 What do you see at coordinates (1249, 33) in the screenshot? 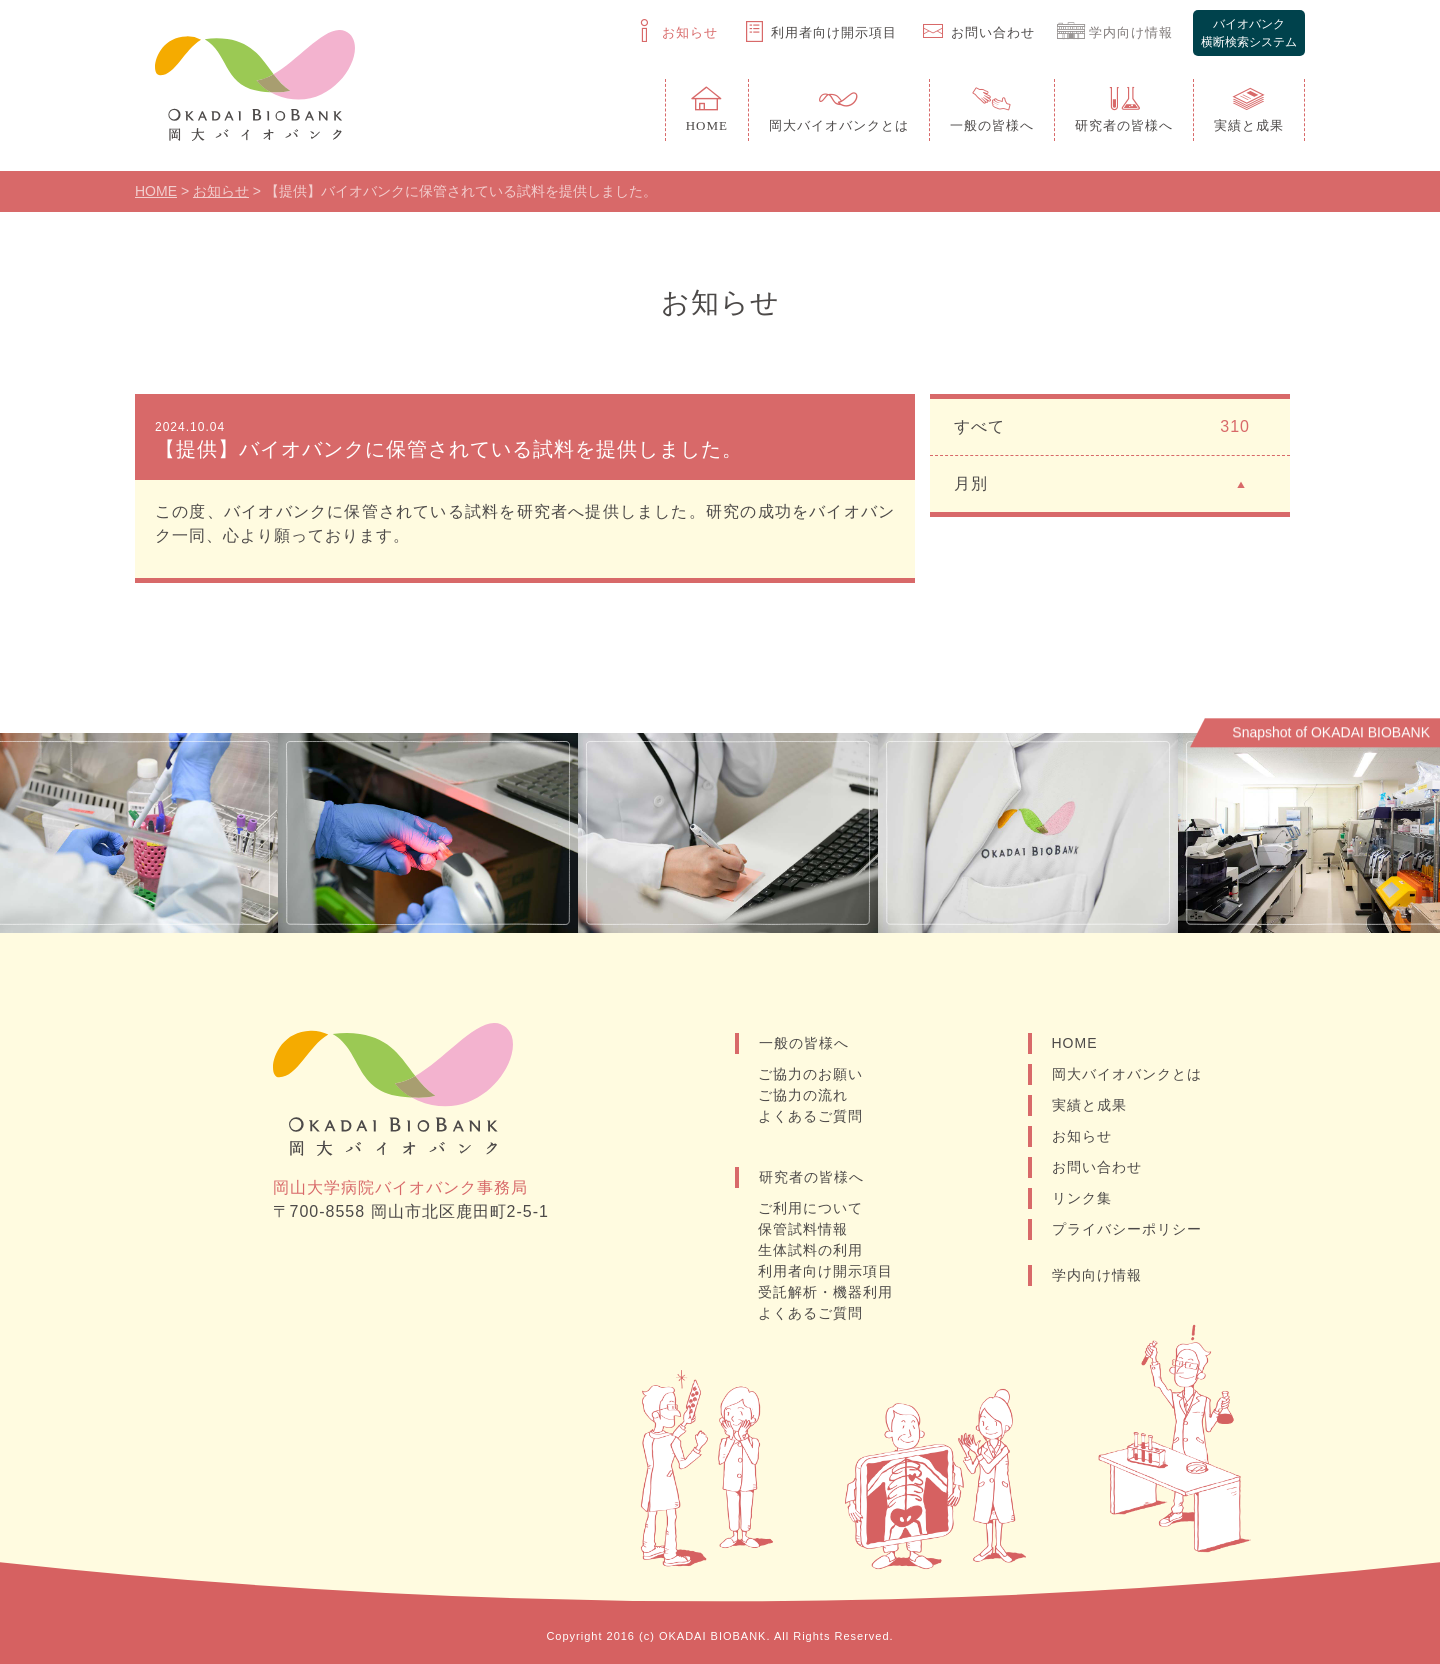
I see `バイオバンク横断検索システム` at bounding box center [1249, 33].